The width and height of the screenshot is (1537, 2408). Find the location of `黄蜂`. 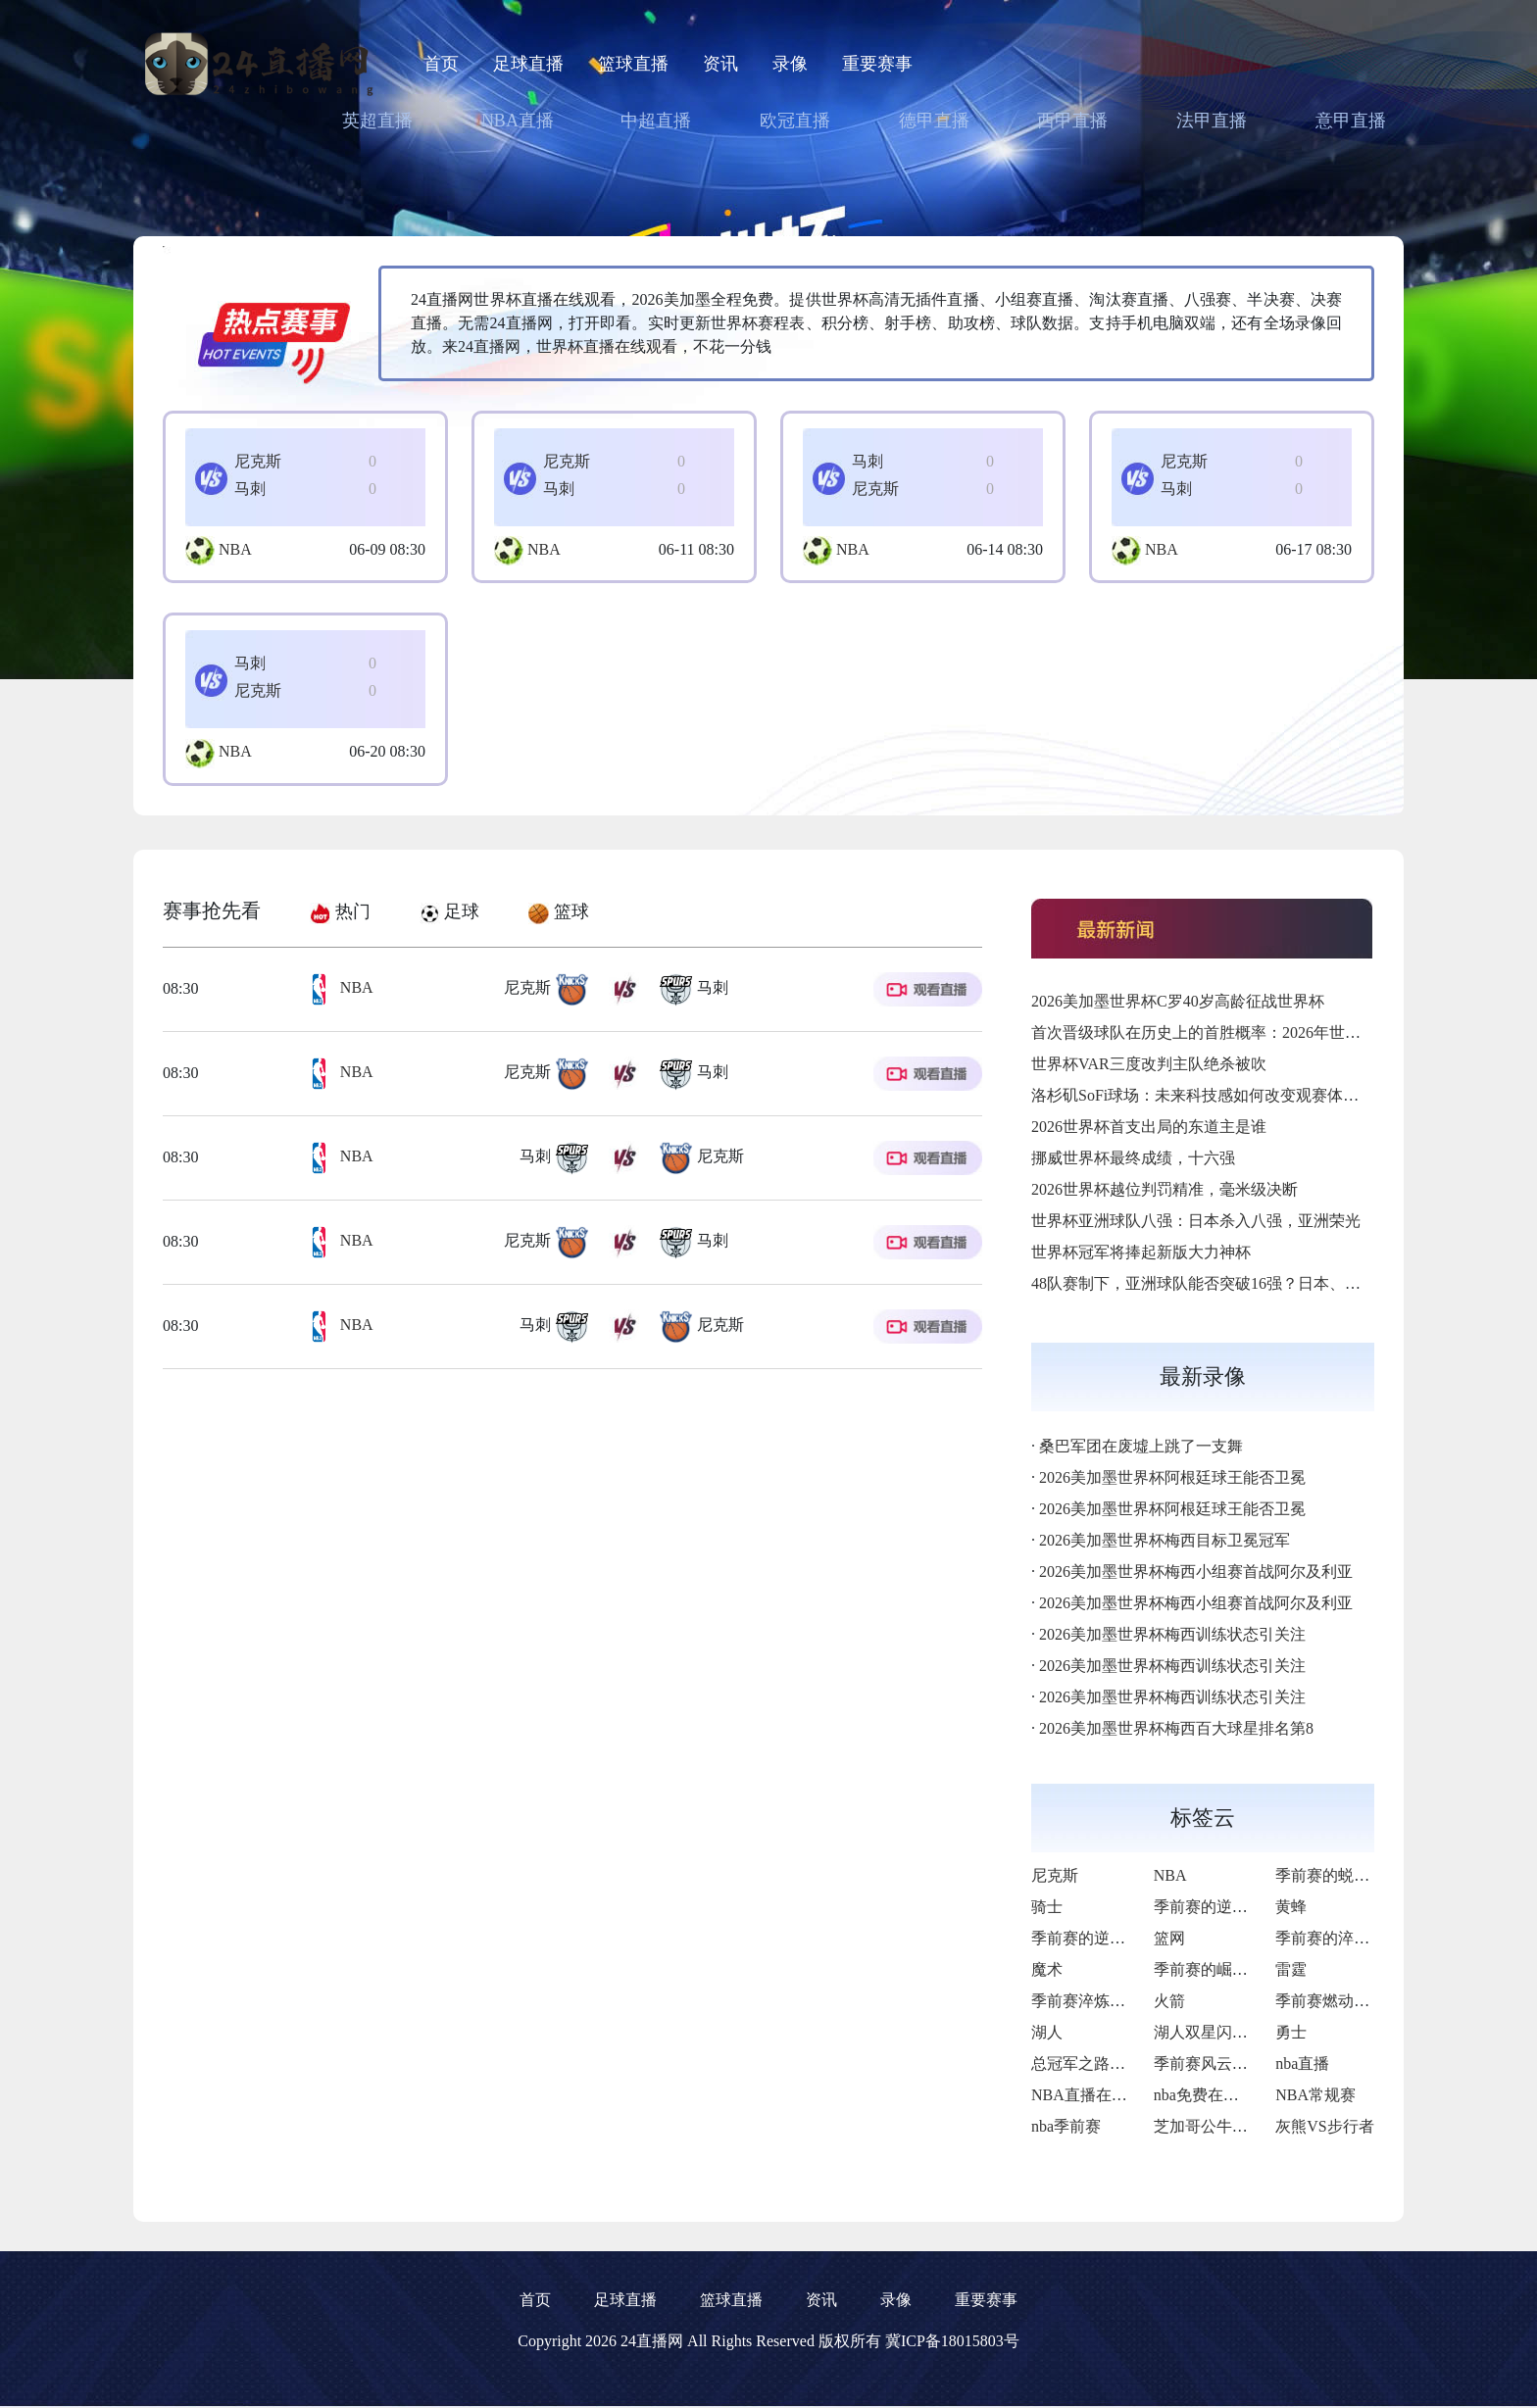

黄蜂 is located at coordinates (1291, 1906).